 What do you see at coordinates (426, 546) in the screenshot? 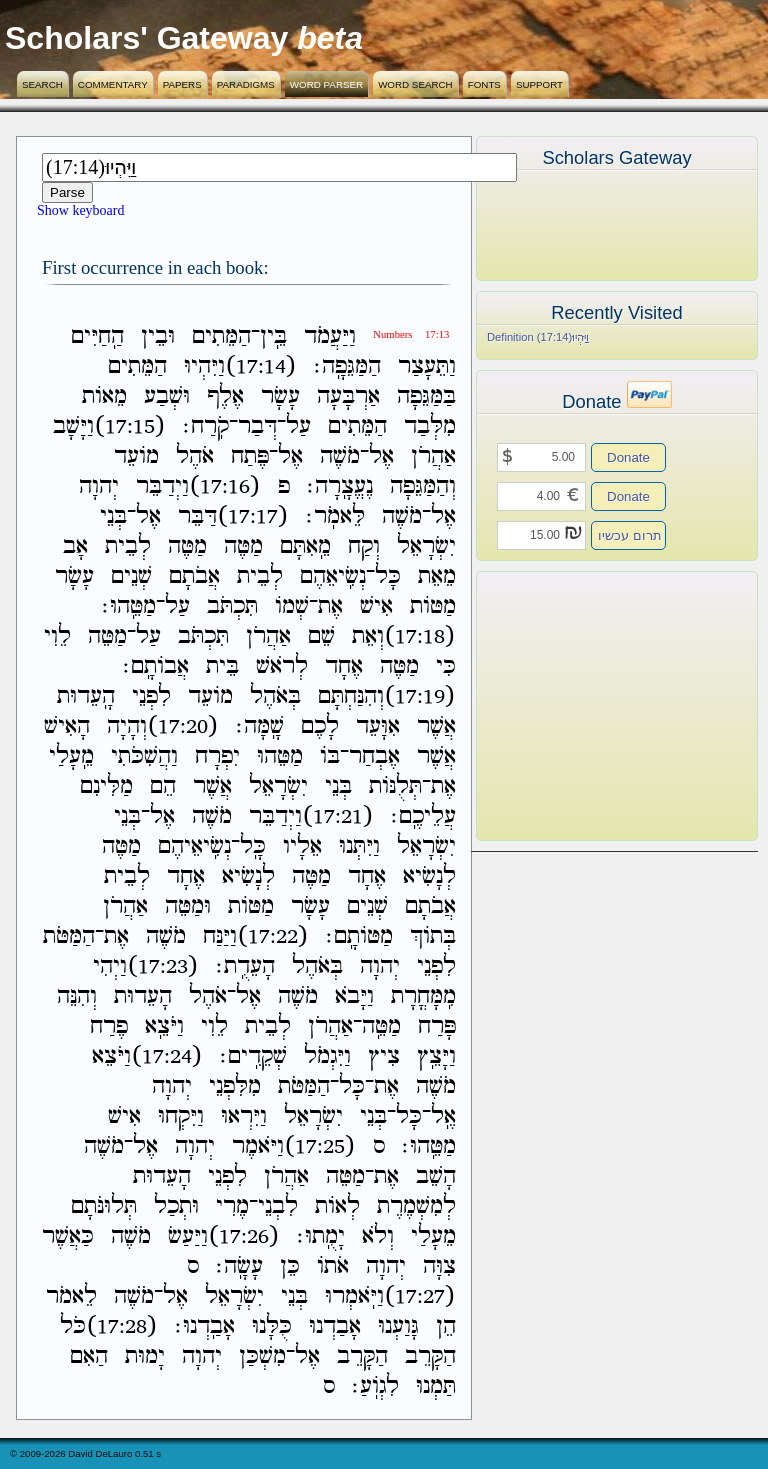
I see `יִשְׂרָאֵל` at bounding box center [426, 546].